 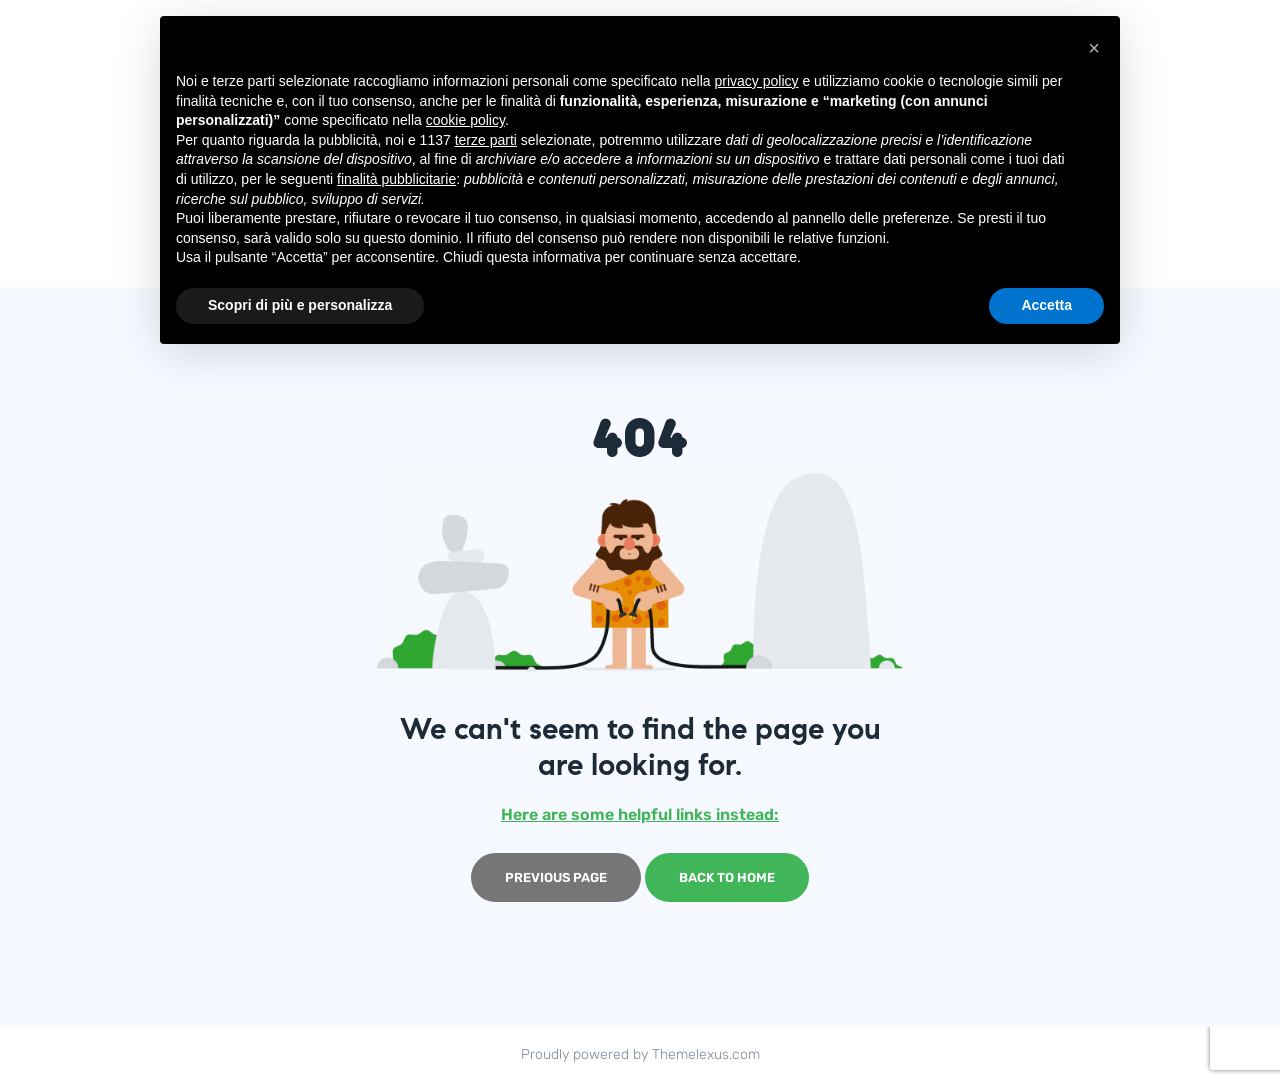 What do you see at coordinates (486, 140) in the screenshot?
I see `terze parti` at bounding box center [486, 140].